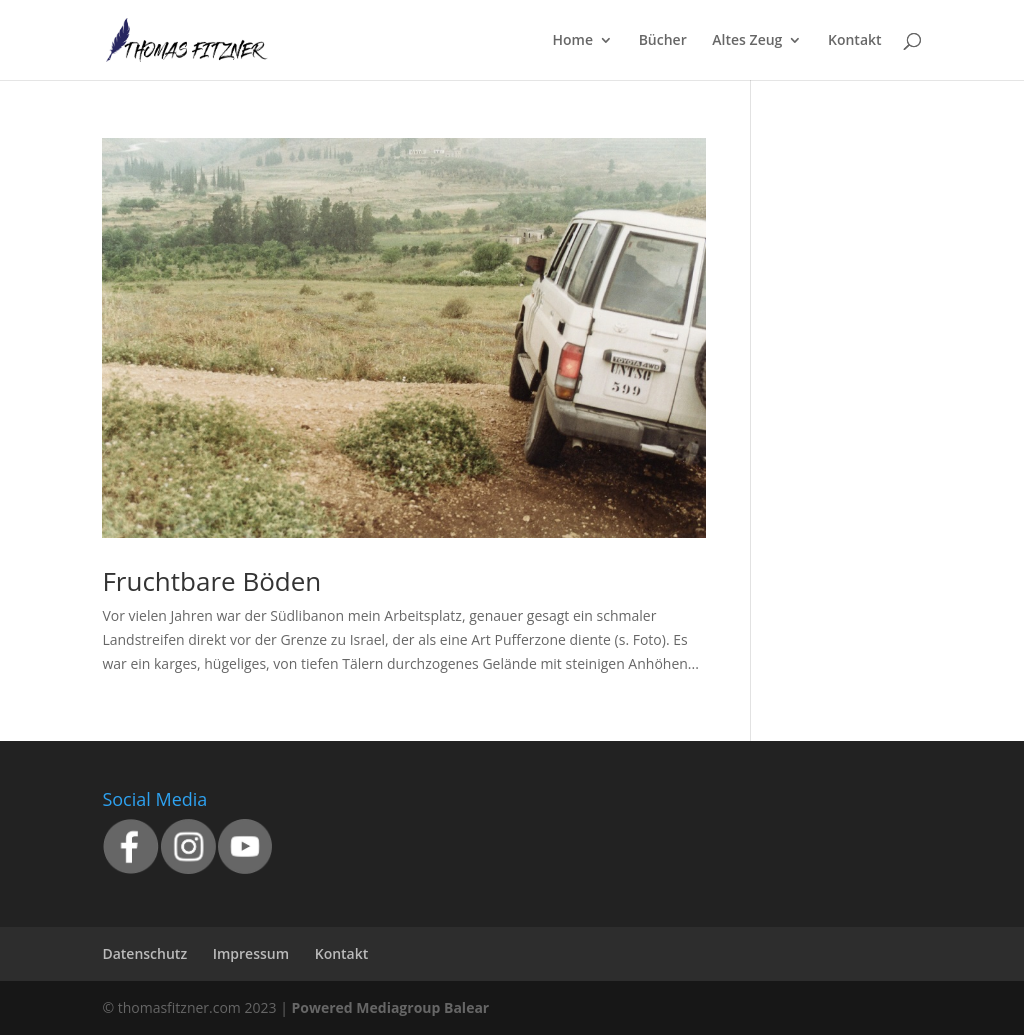 This screenshot has height=1035, width=1024. I want to click on Kontakt, so click(855, 41).